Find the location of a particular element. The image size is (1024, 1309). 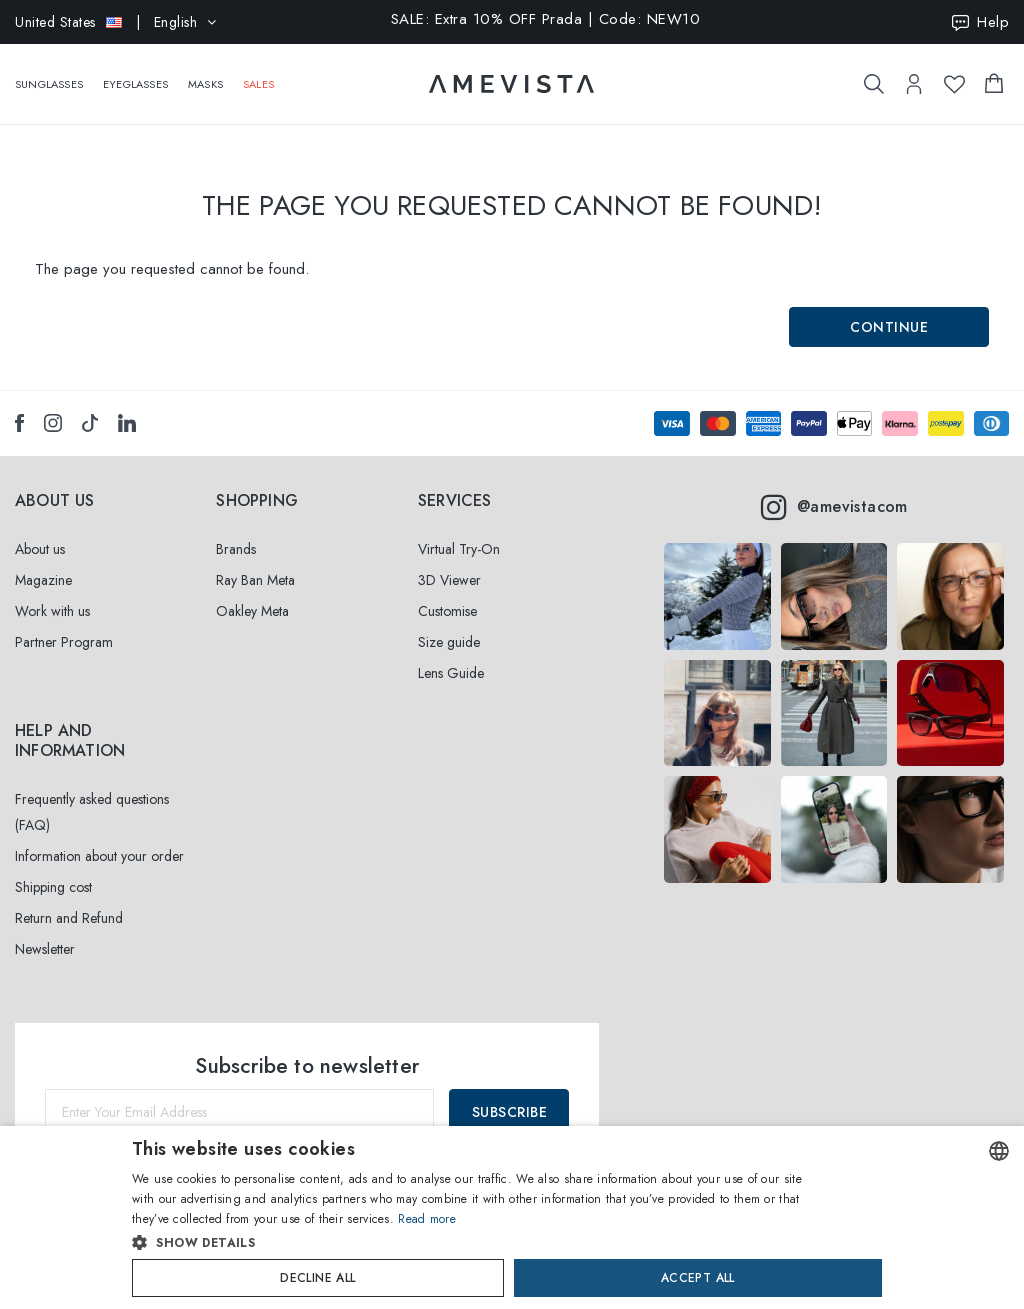

Work with us is located at coordinates (52, 611).